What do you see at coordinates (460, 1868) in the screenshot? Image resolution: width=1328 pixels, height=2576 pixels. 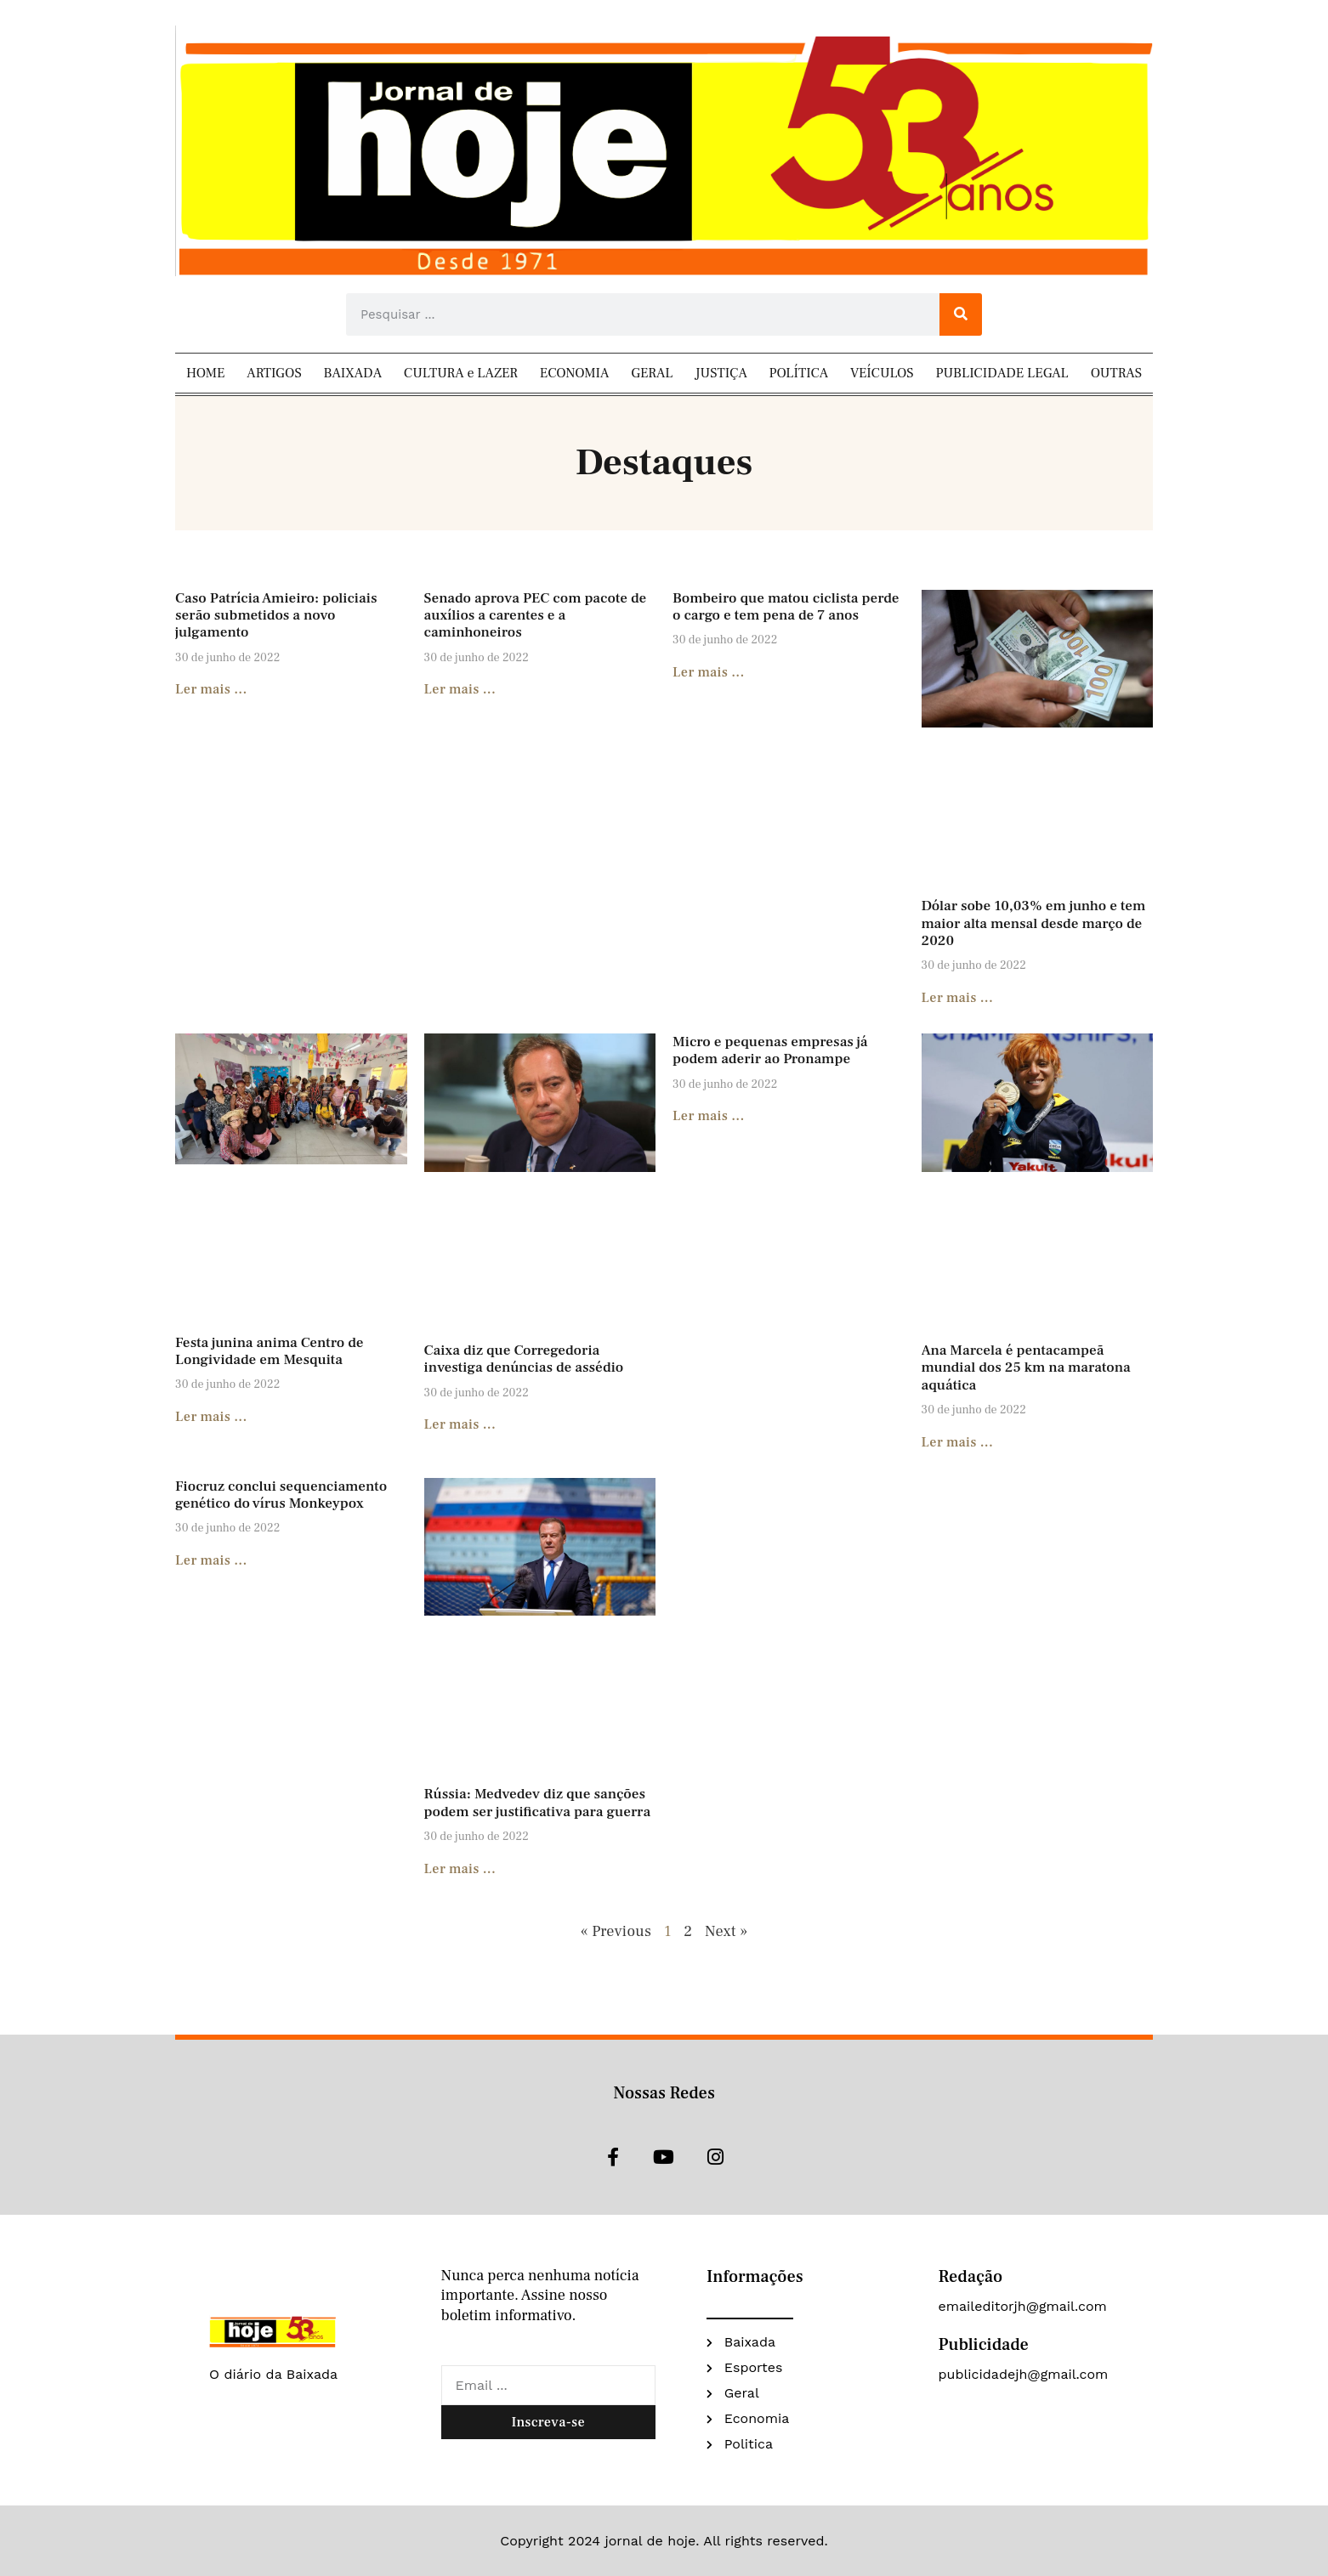 I see `Ler mais ... [Read more about Rússia: Medvedev diz que sanções podem ser justificativa para guerra]` at bounding box center [460, 1868].